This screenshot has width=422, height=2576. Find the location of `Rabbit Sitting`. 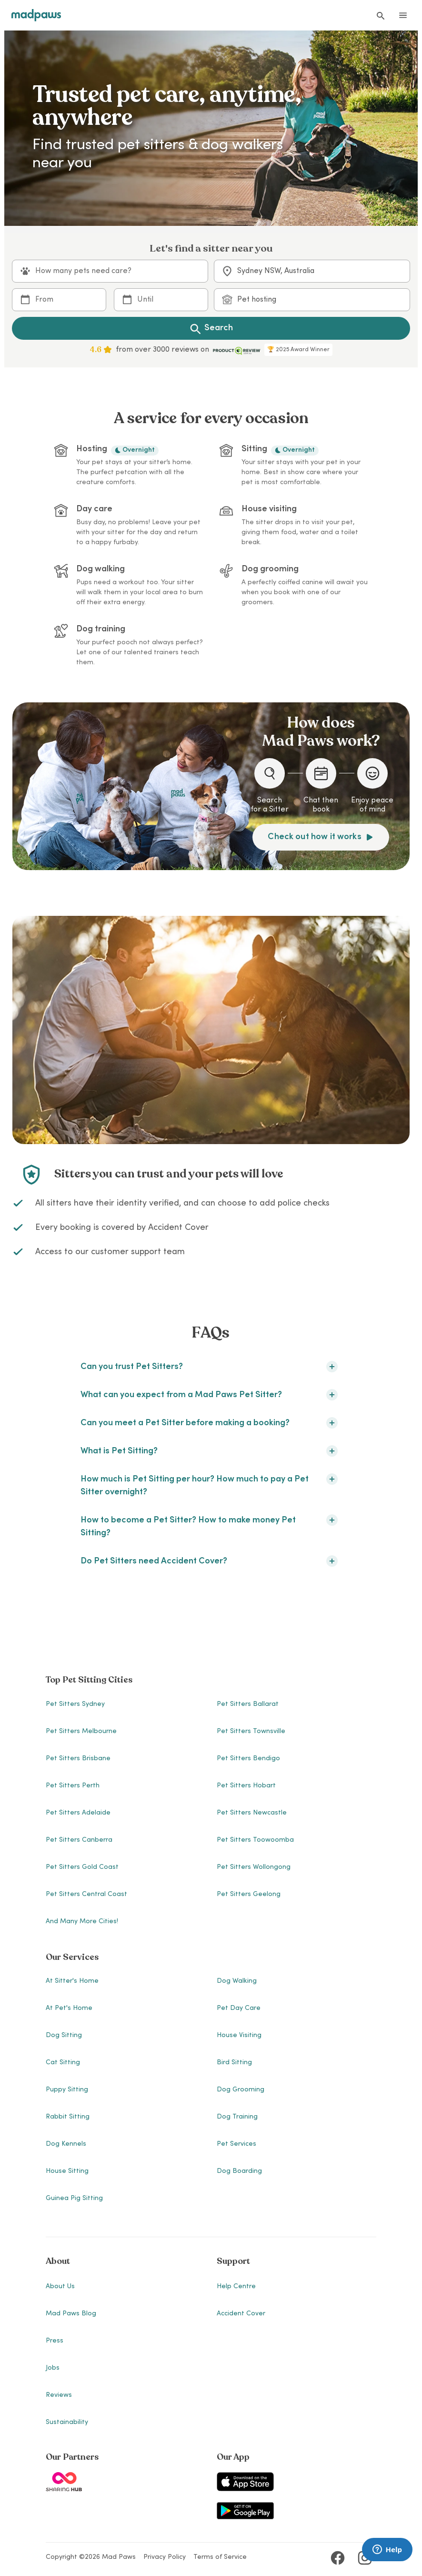

Rabbit Sitting is located at coordinates (68, 2117).